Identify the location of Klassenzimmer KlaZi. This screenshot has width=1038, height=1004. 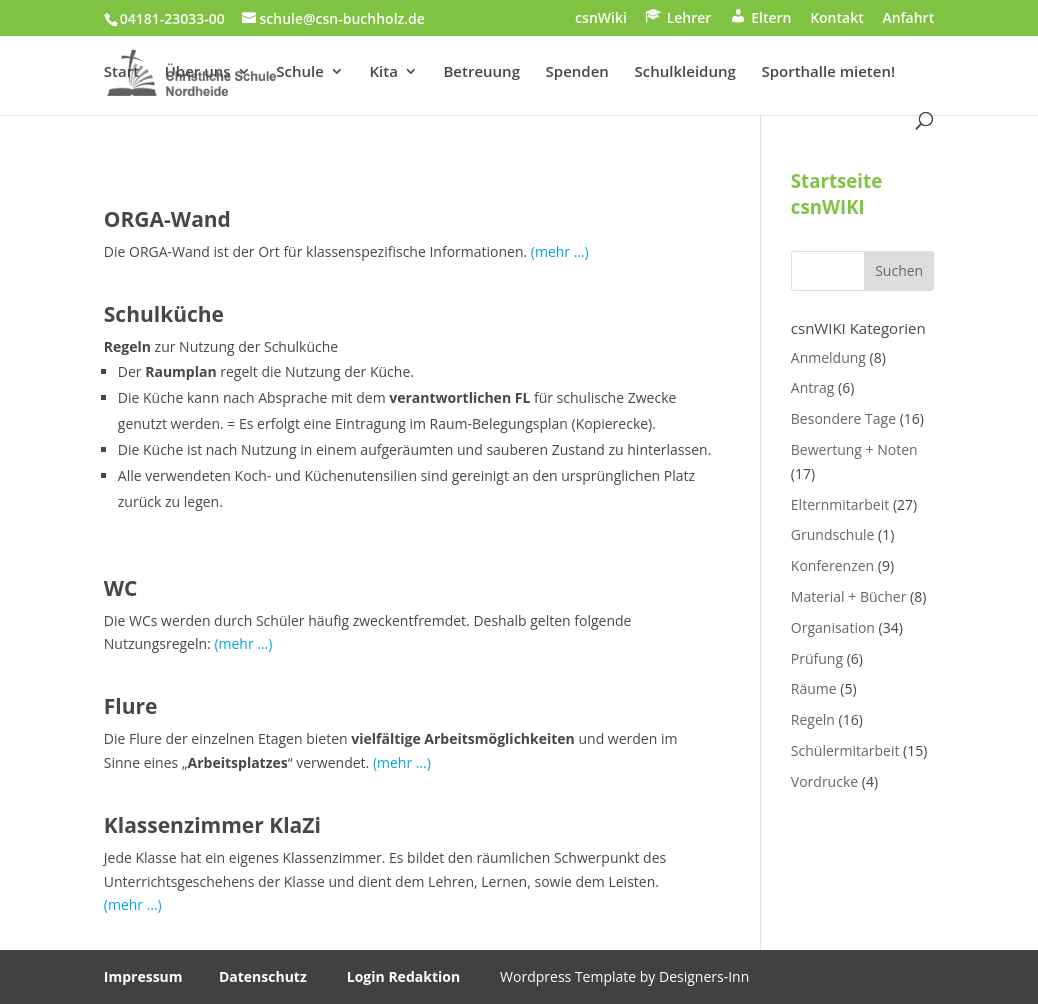
(212, 825).